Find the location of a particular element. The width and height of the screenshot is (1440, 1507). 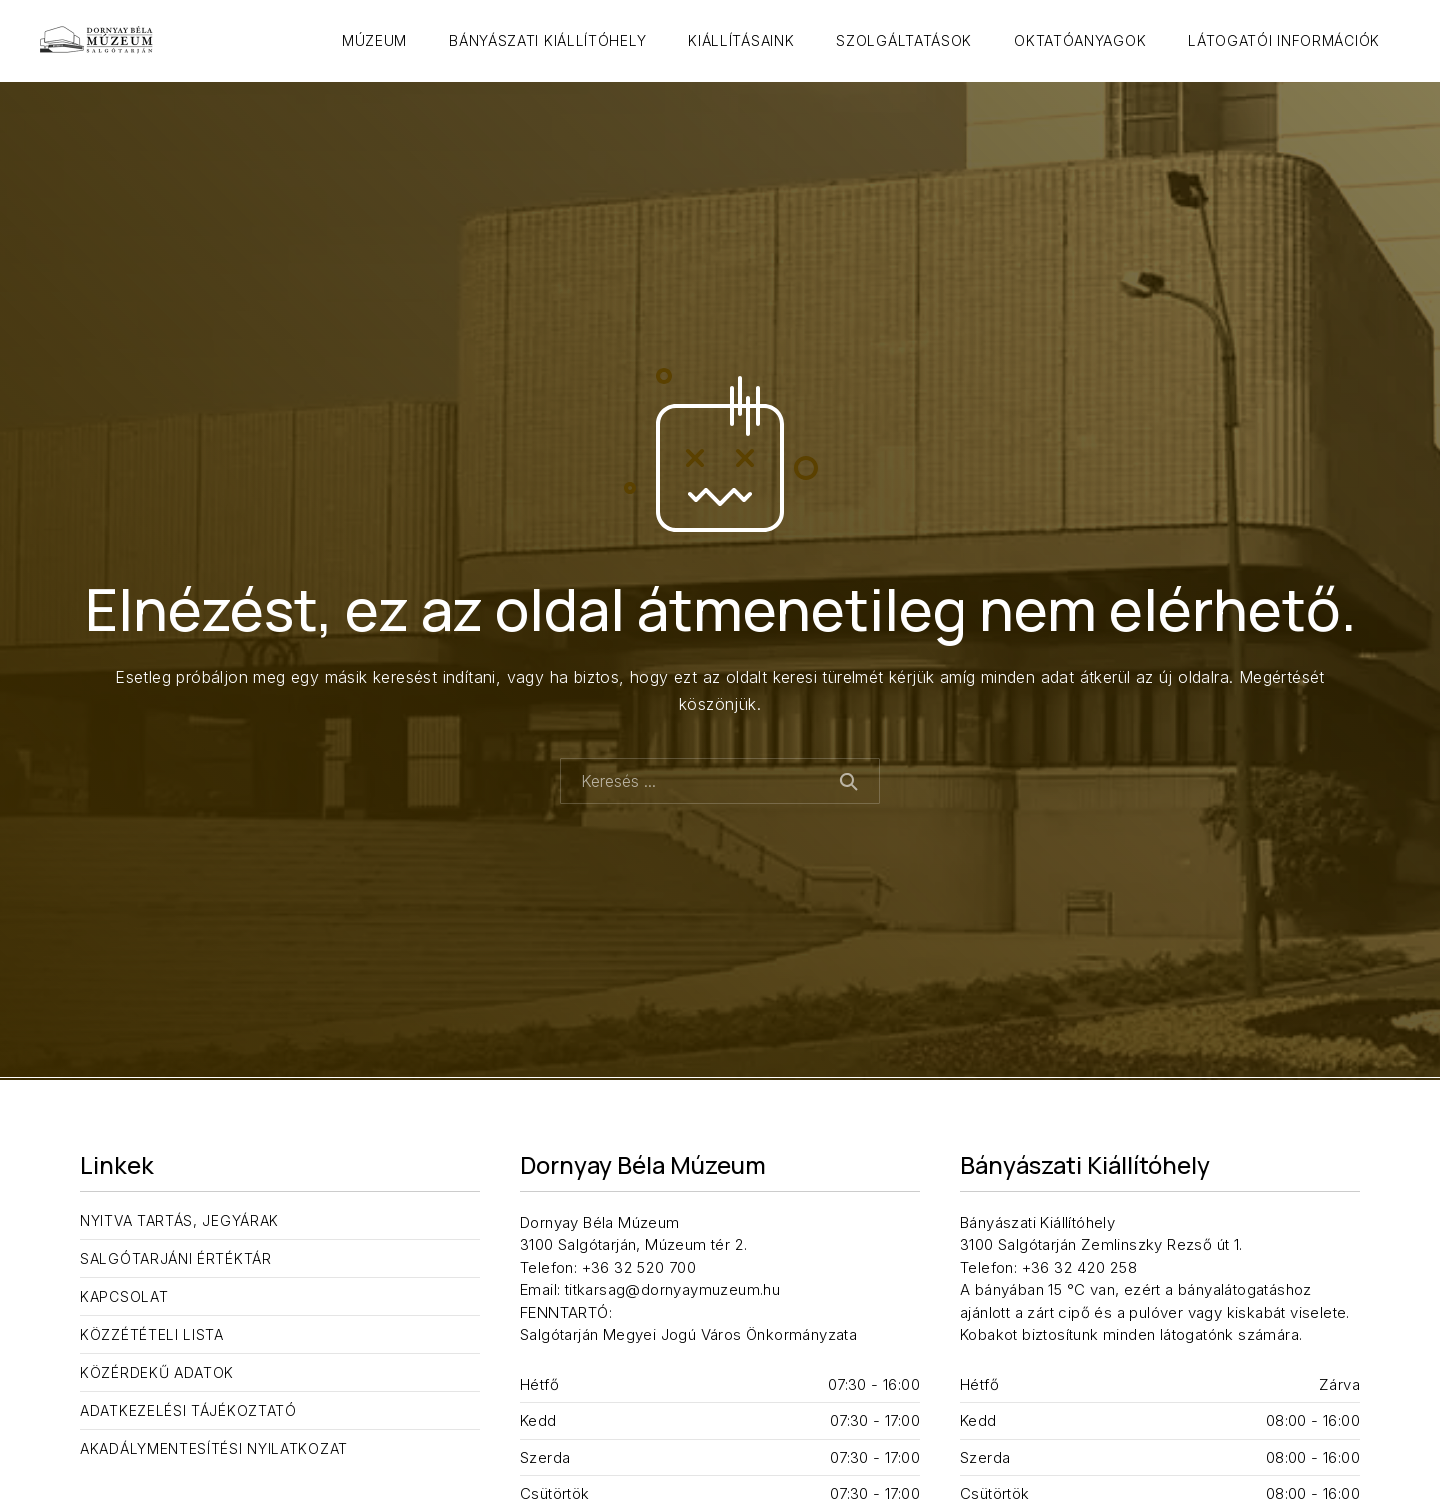

Akadálymentesítési nyilatkozat is located at coordinates (214, 1448).